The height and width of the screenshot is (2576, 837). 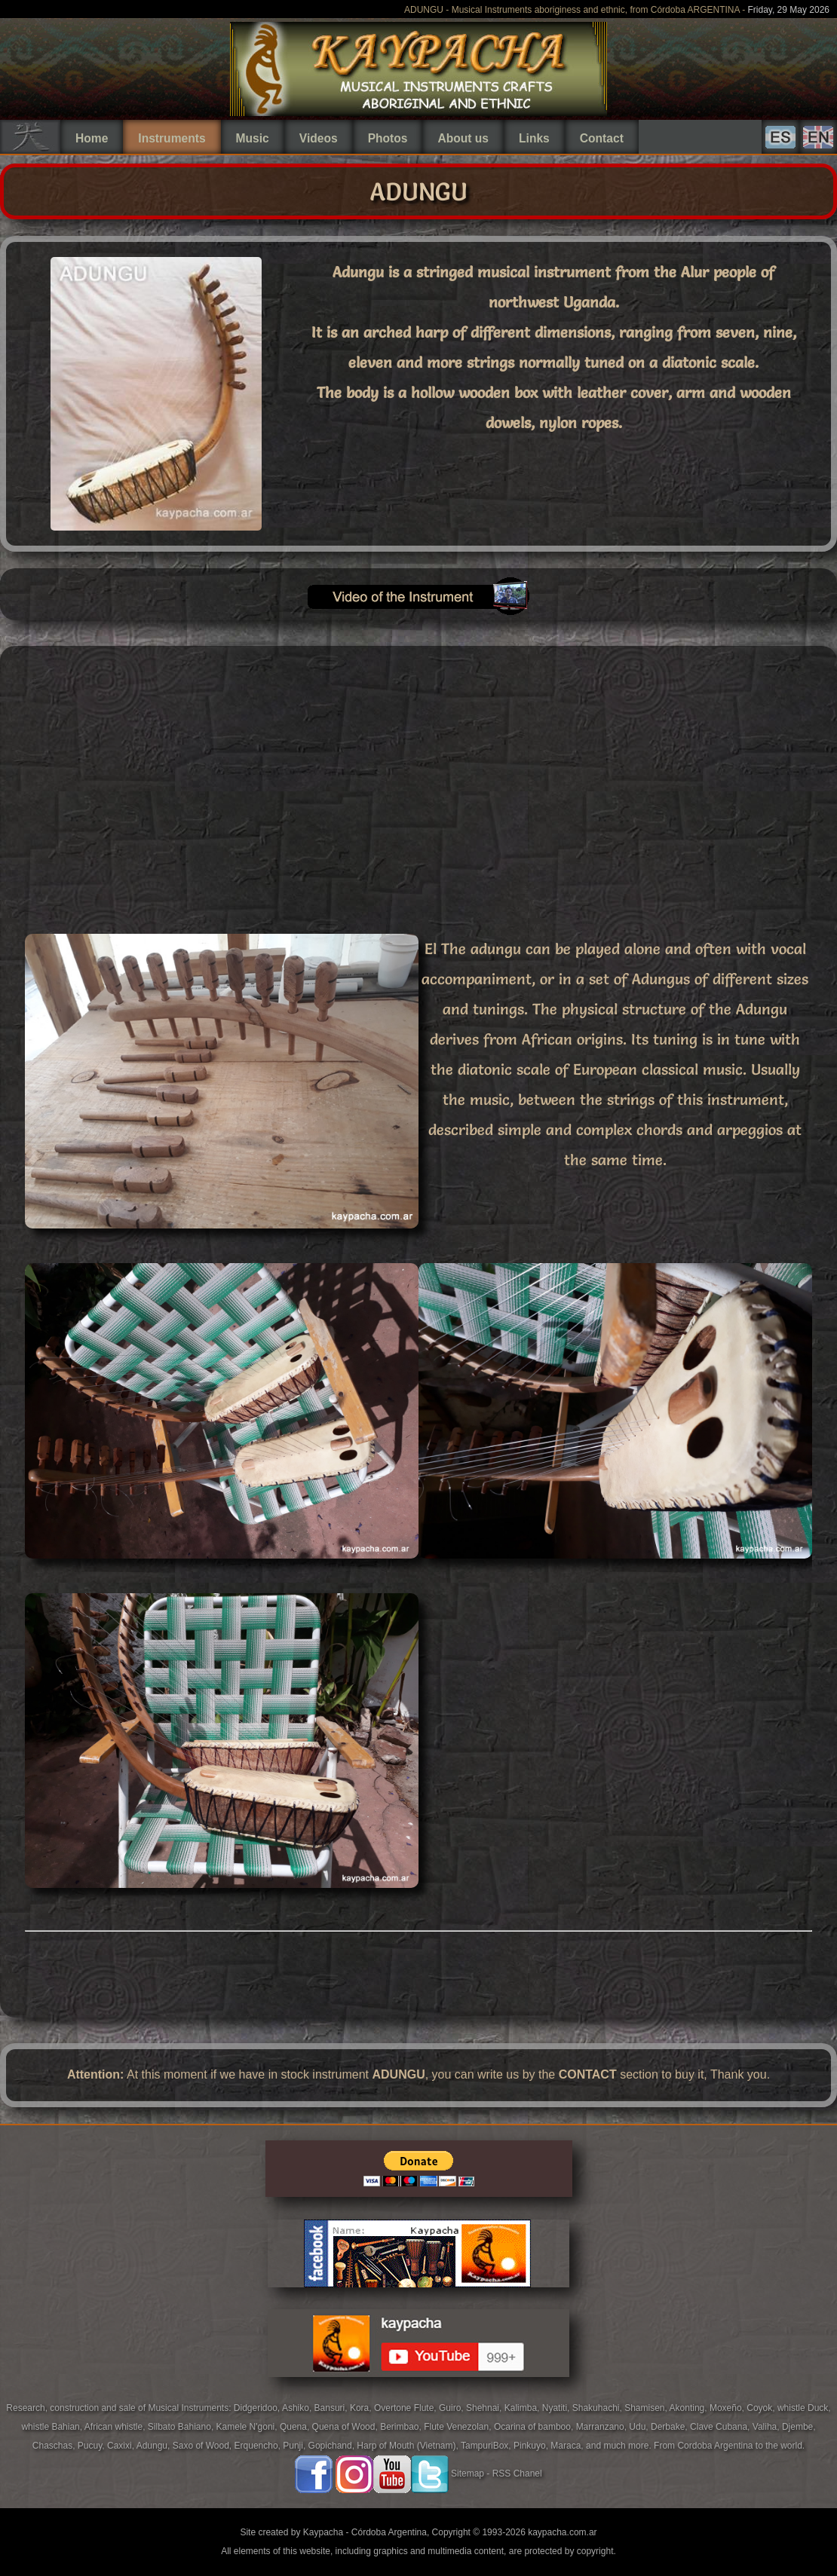 I want to click on Djembe,, so click(x=799, y=2427).